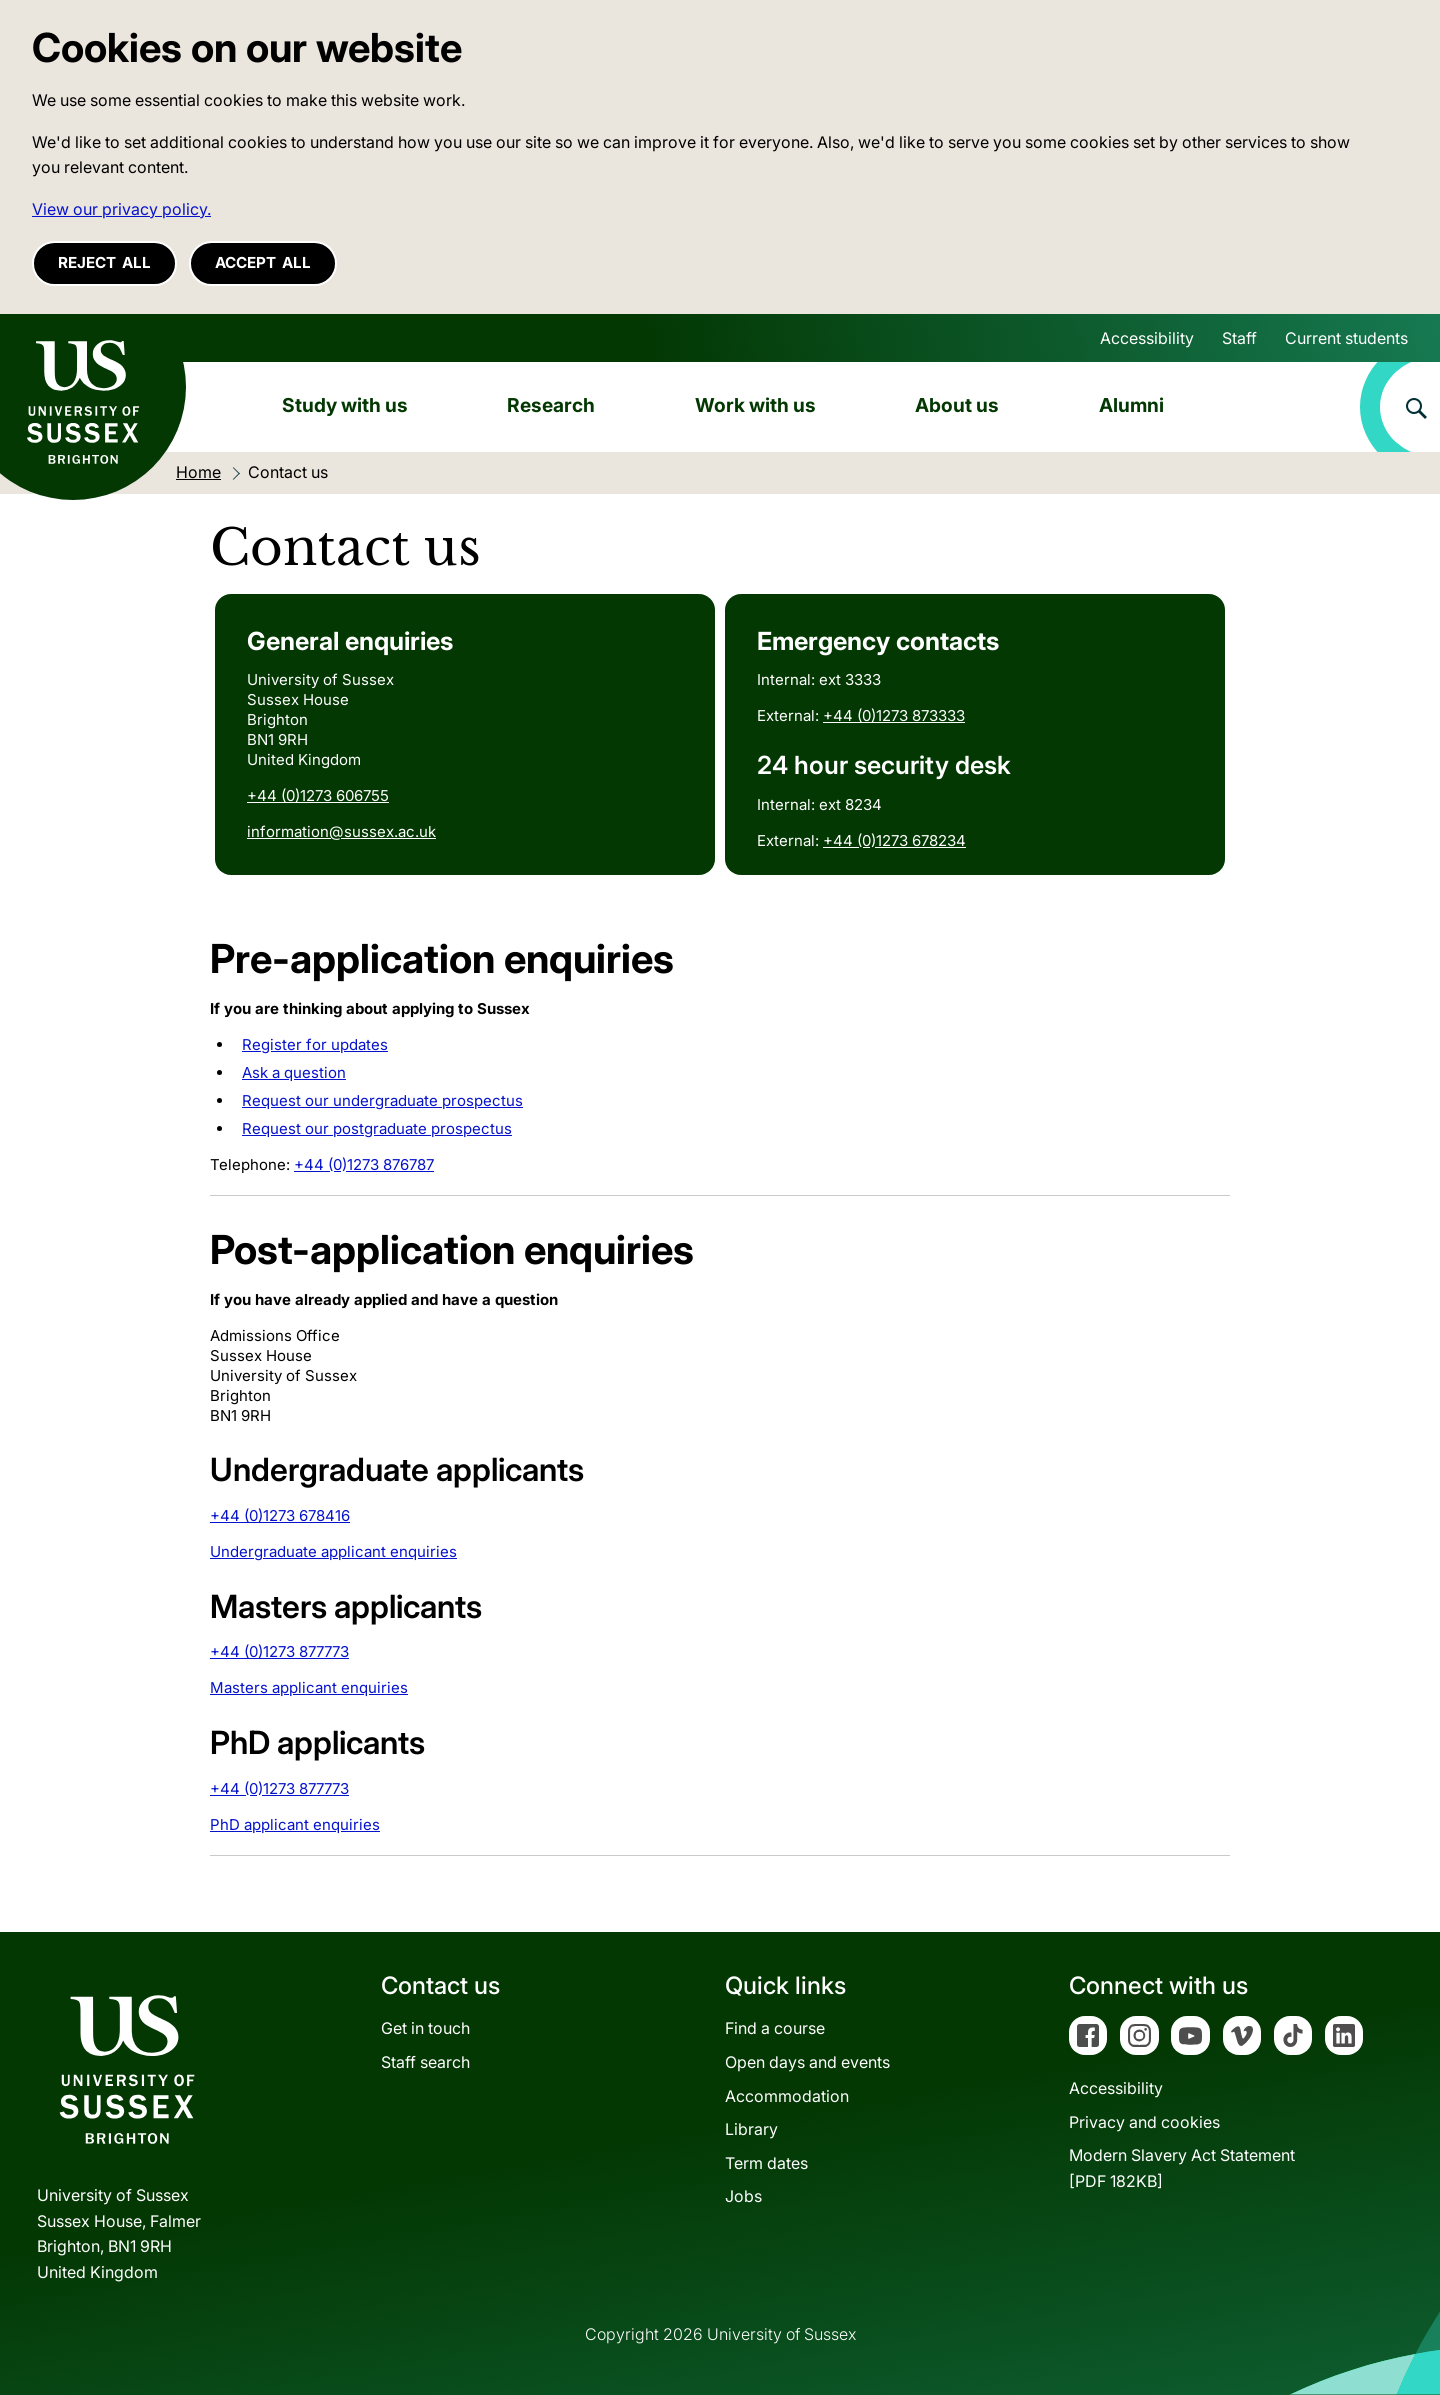  What do you see at coordinates (957, 405) in the screenshot?
I see `About us` at bounding box center [957, 405].